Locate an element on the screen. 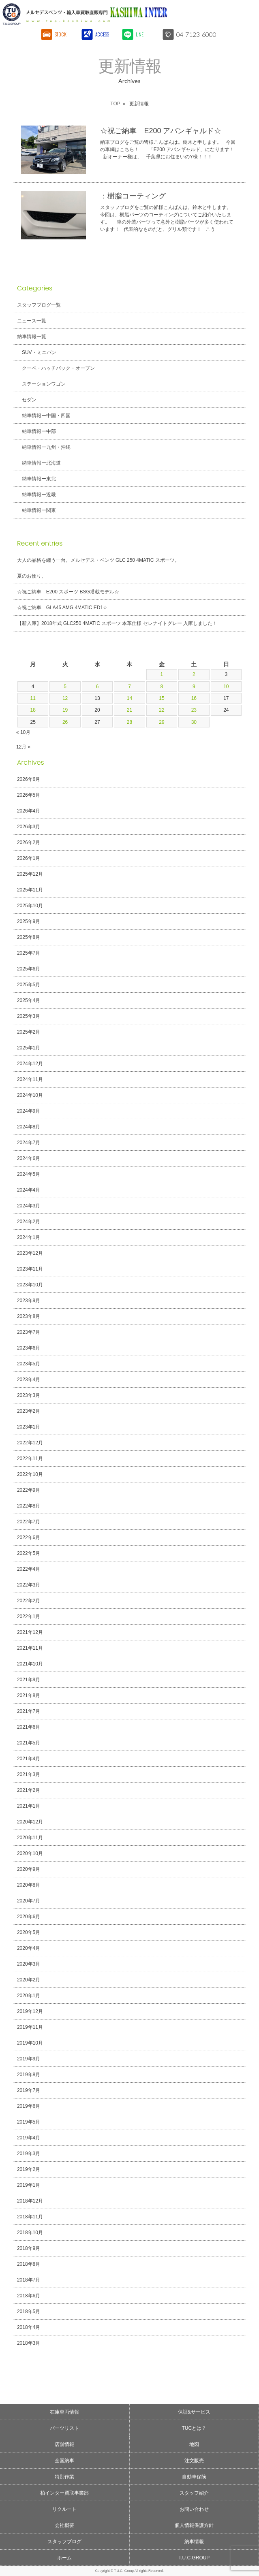  2019年10月 is located at coordinates (30, 2043).